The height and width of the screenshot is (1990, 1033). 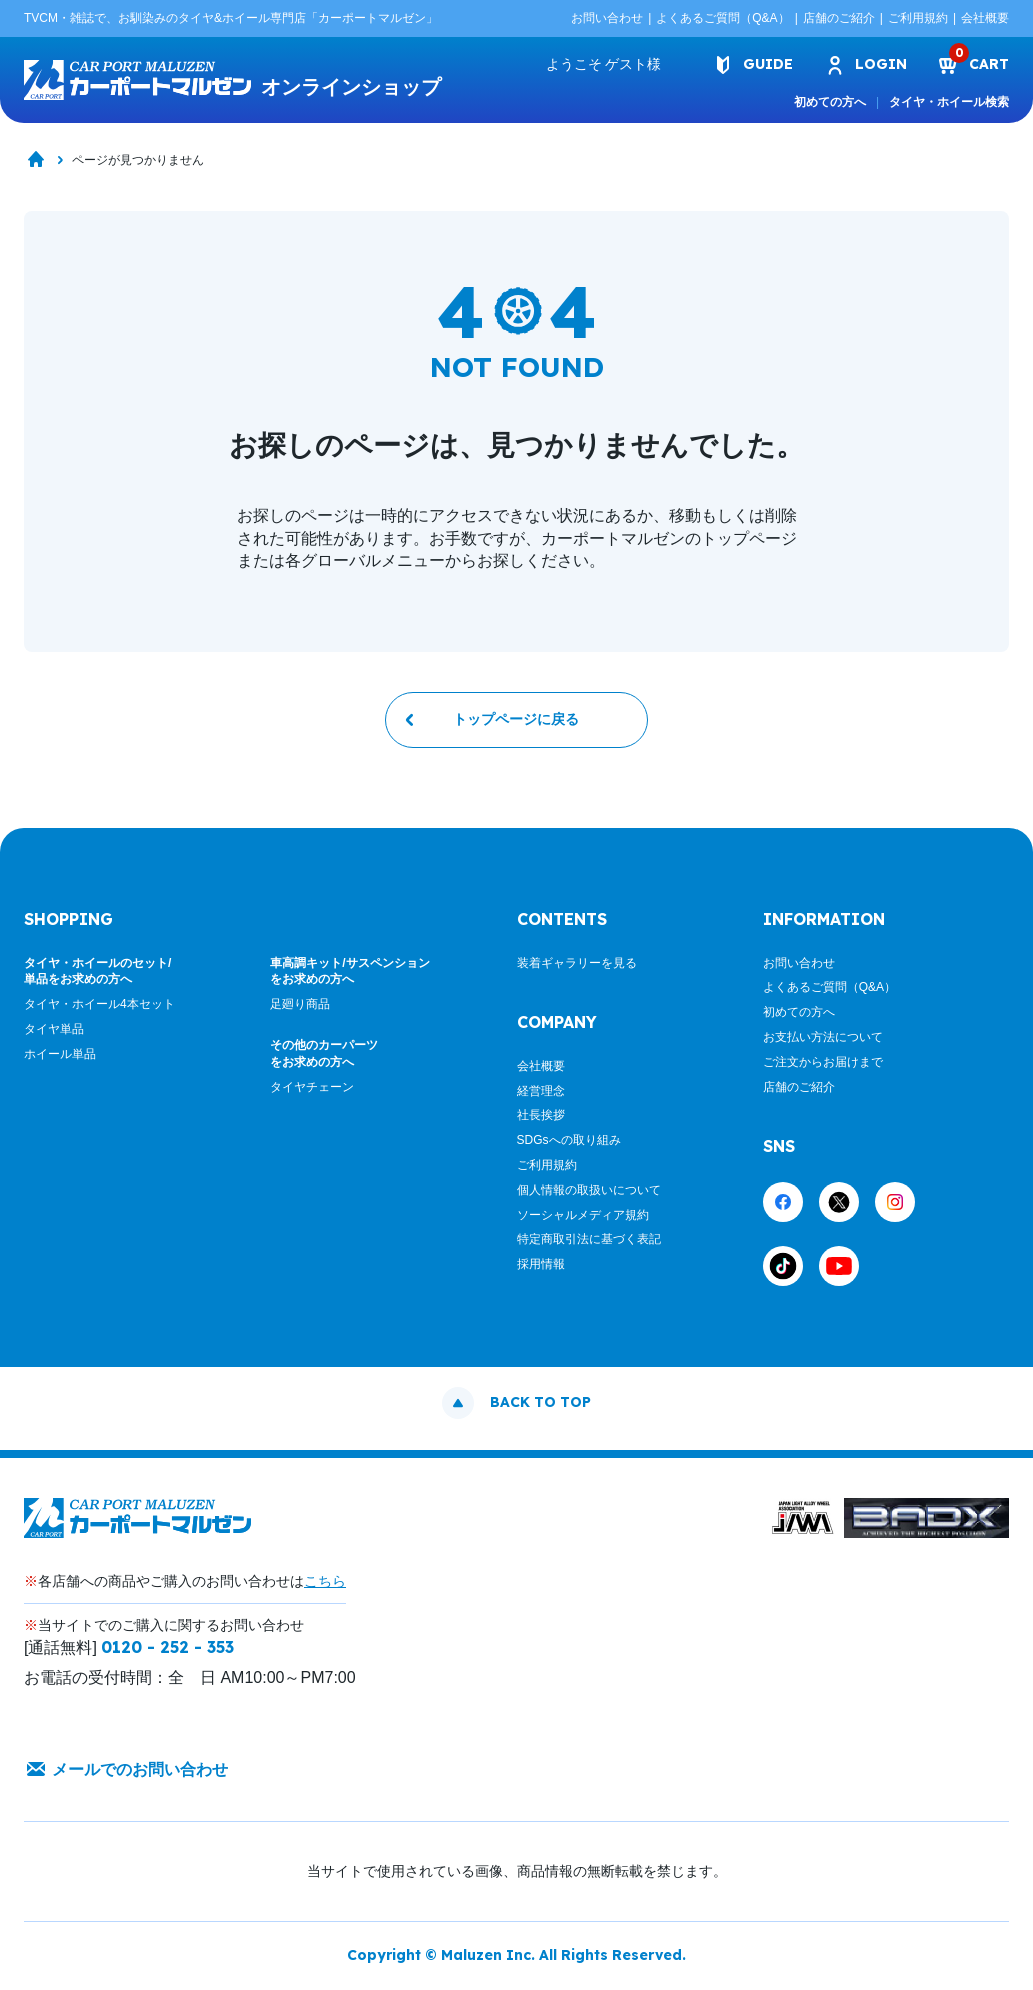 What do you see at coordinates (607, 18) in the screenshot?
I see `お問い合わせ` at bounding box center [607, 18].